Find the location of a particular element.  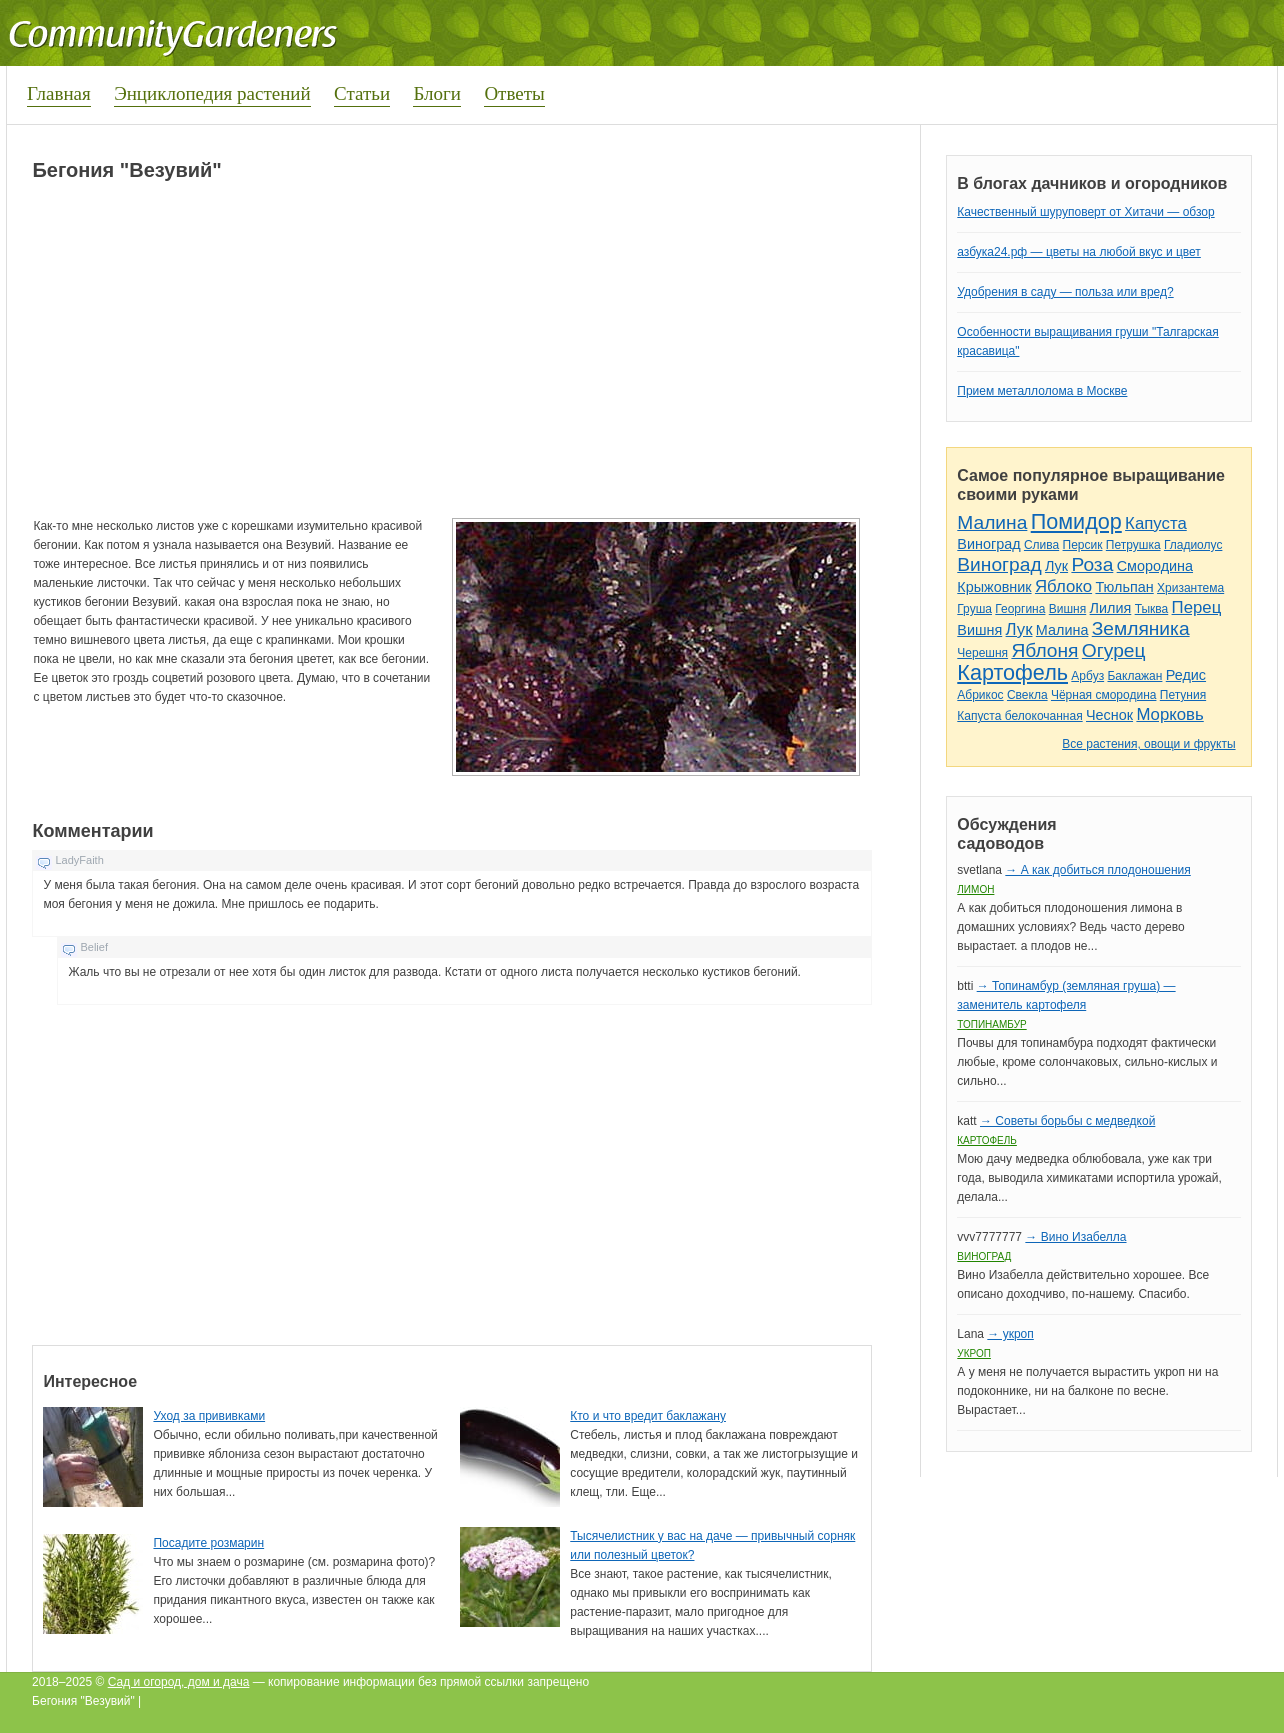

Удобрения в саду — польза или вред? is located at coordinates (1065, 292).